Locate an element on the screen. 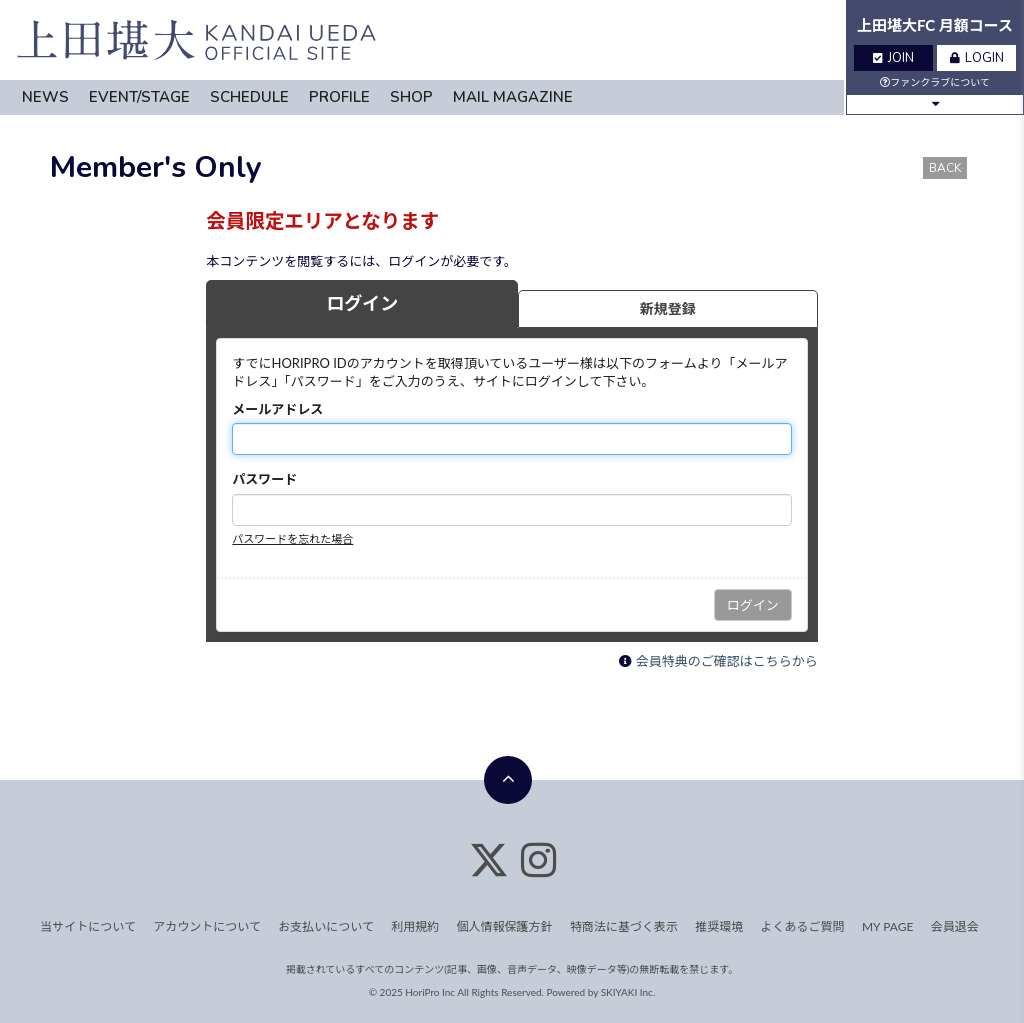 The image size is (1024, 1023). SCHEDULE is located at coordinates (249, 97).